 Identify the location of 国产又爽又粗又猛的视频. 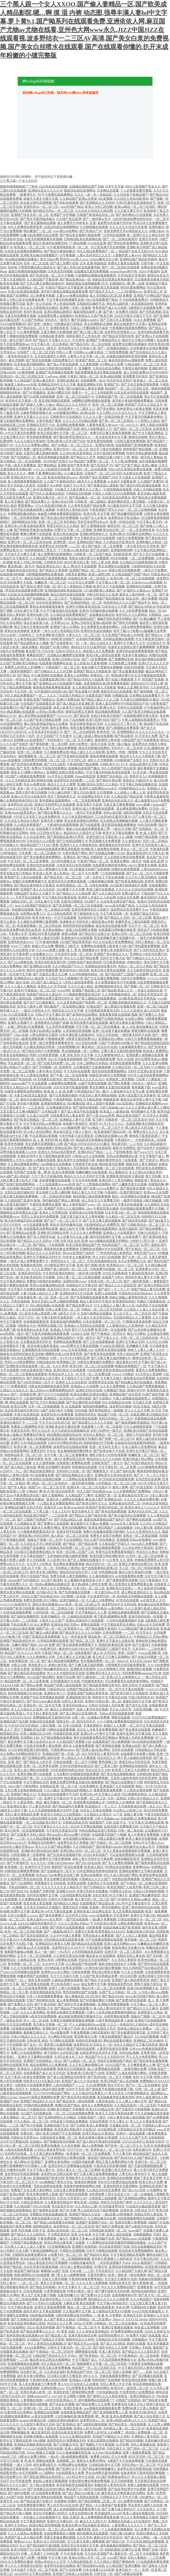
(85, 1665).